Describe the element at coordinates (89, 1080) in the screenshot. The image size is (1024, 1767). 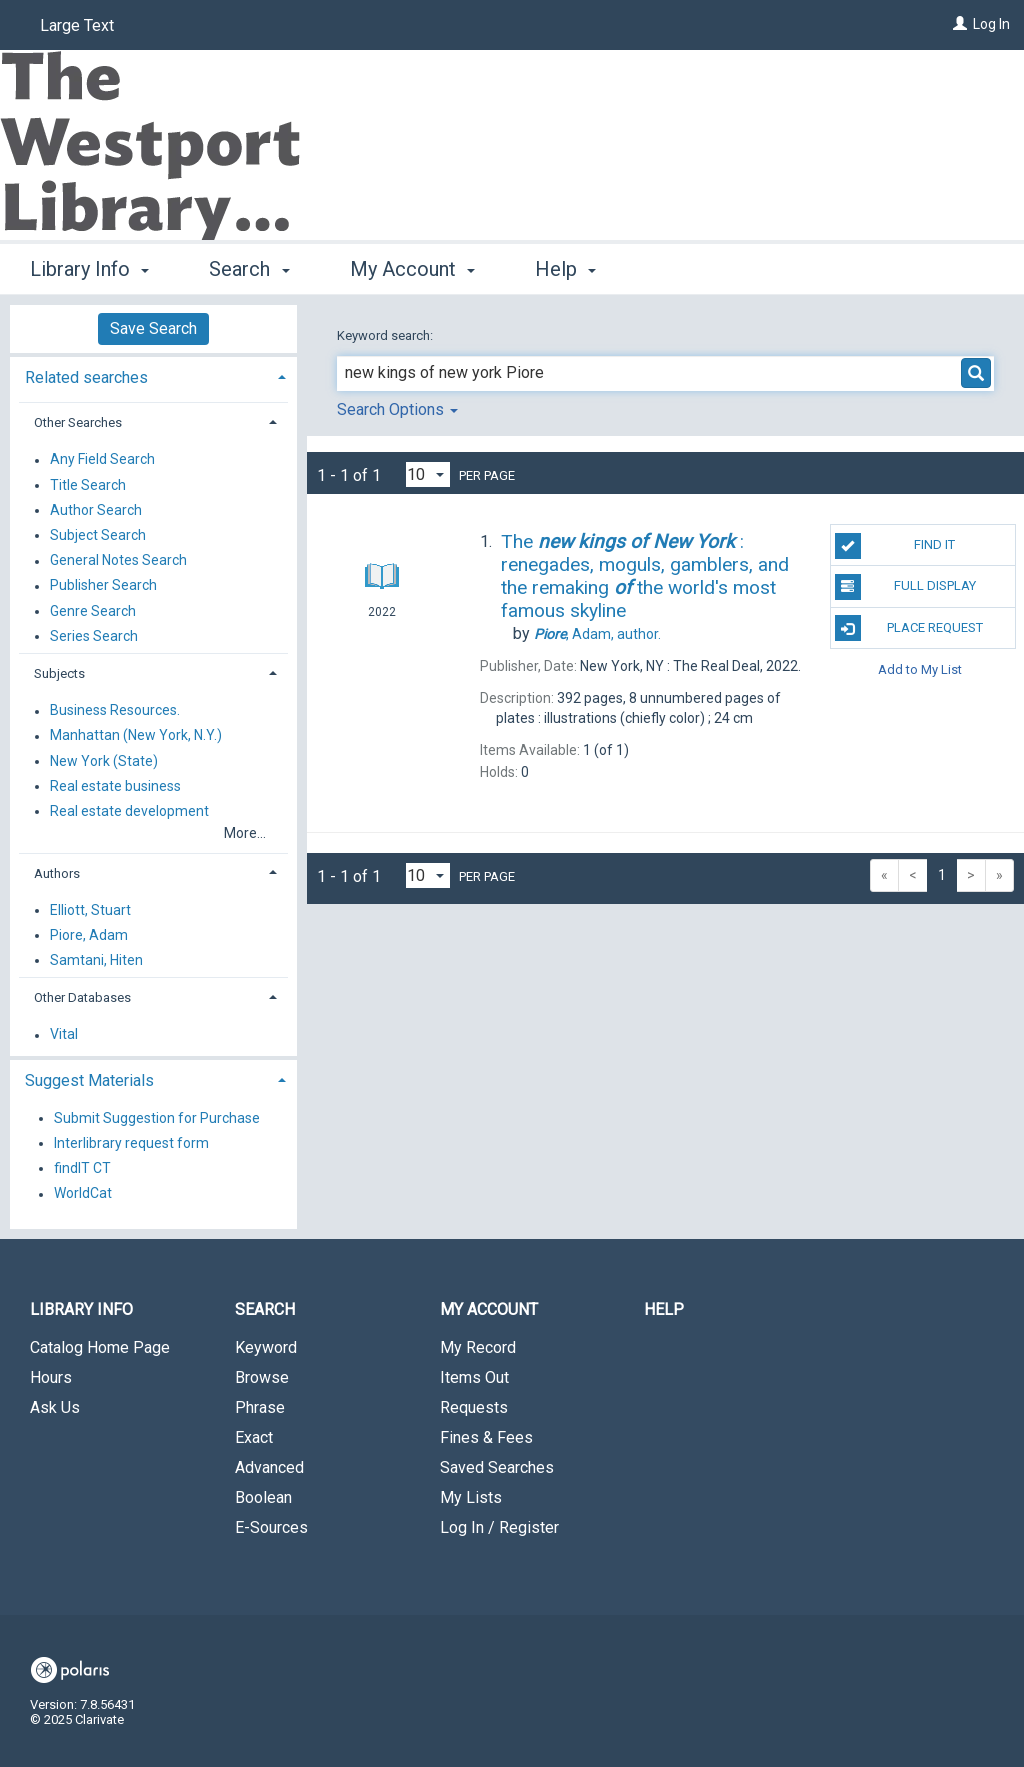
I see `Suggest Materials [button]` at that location.